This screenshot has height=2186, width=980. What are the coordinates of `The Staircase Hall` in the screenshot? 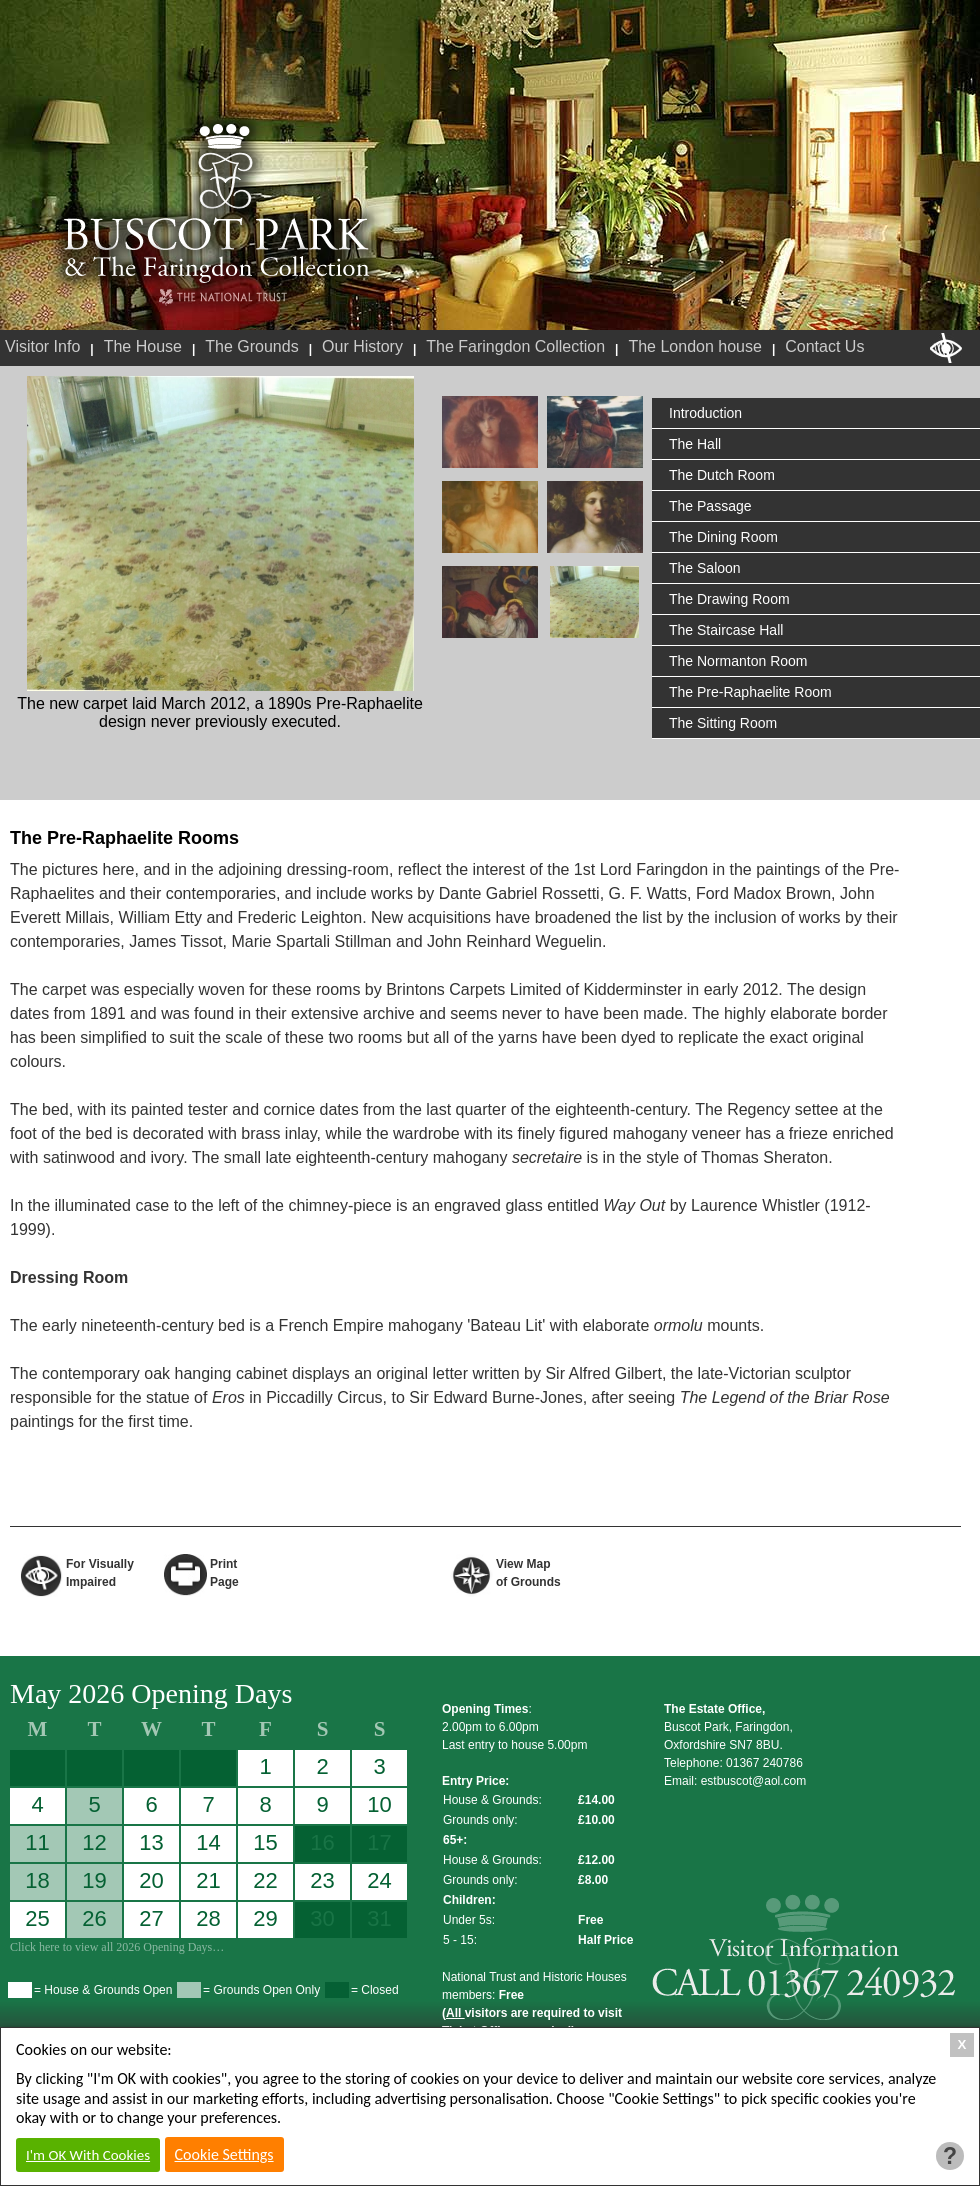 It's located at (726, 630).